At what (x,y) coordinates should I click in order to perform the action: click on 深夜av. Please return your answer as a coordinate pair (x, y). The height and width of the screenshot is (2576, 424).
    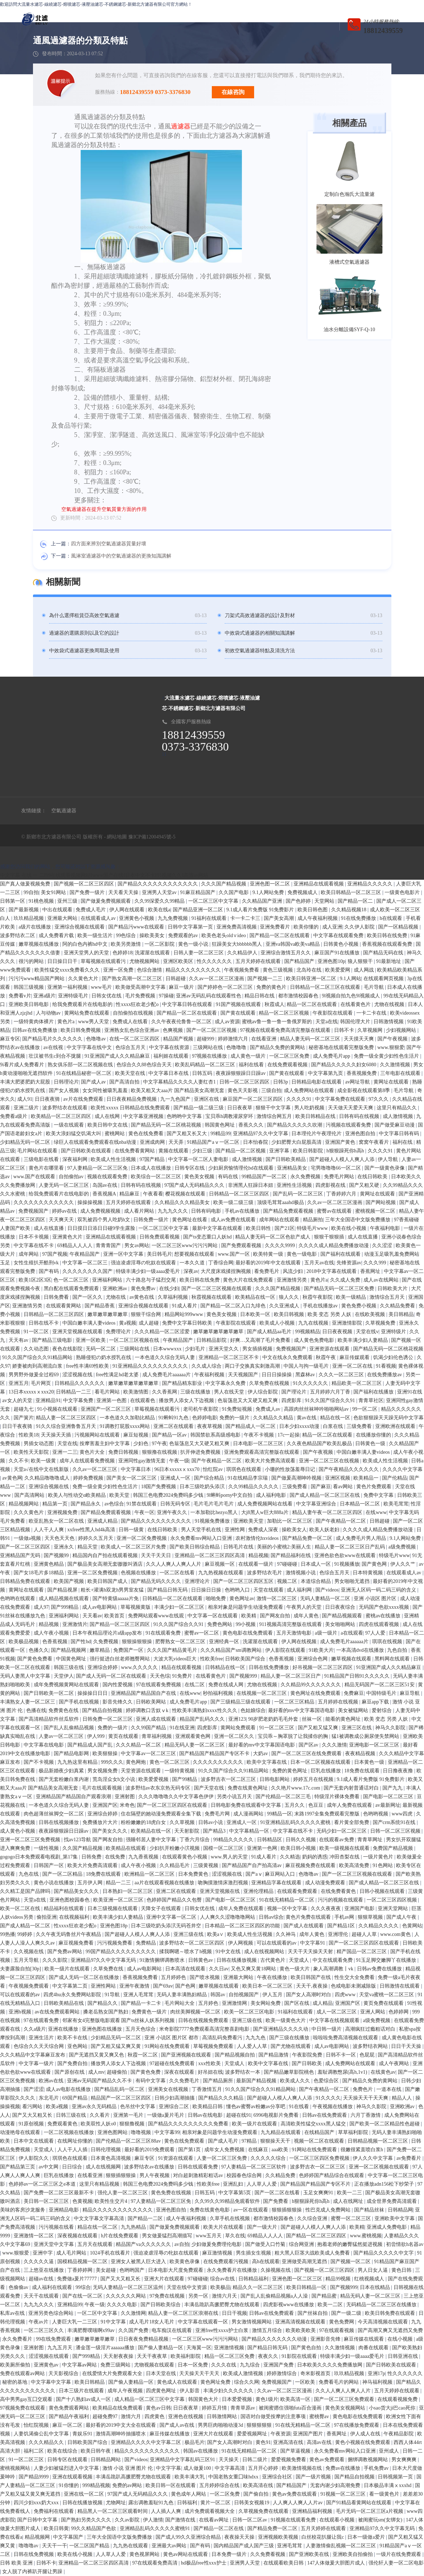
    Looking at the image, I should click on (191, 1271).